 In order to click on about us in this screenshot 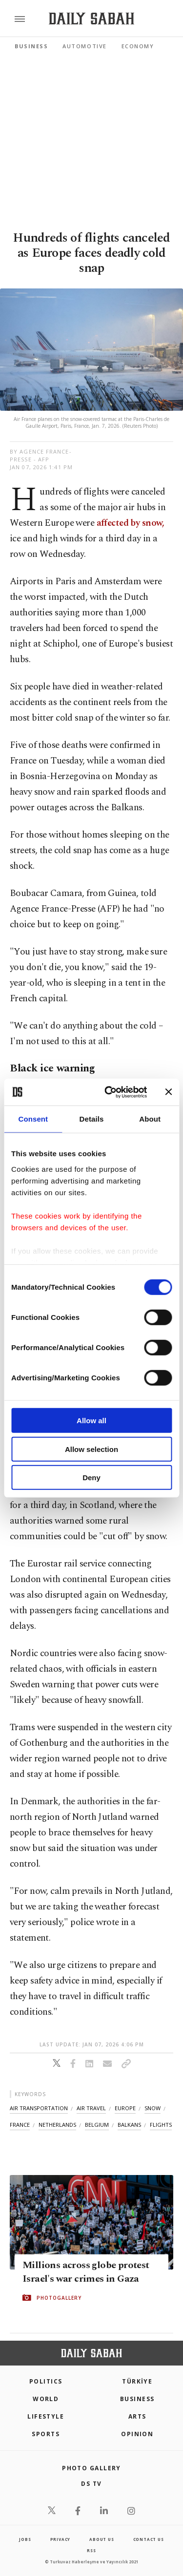, I will do `click(101, 2539)`.